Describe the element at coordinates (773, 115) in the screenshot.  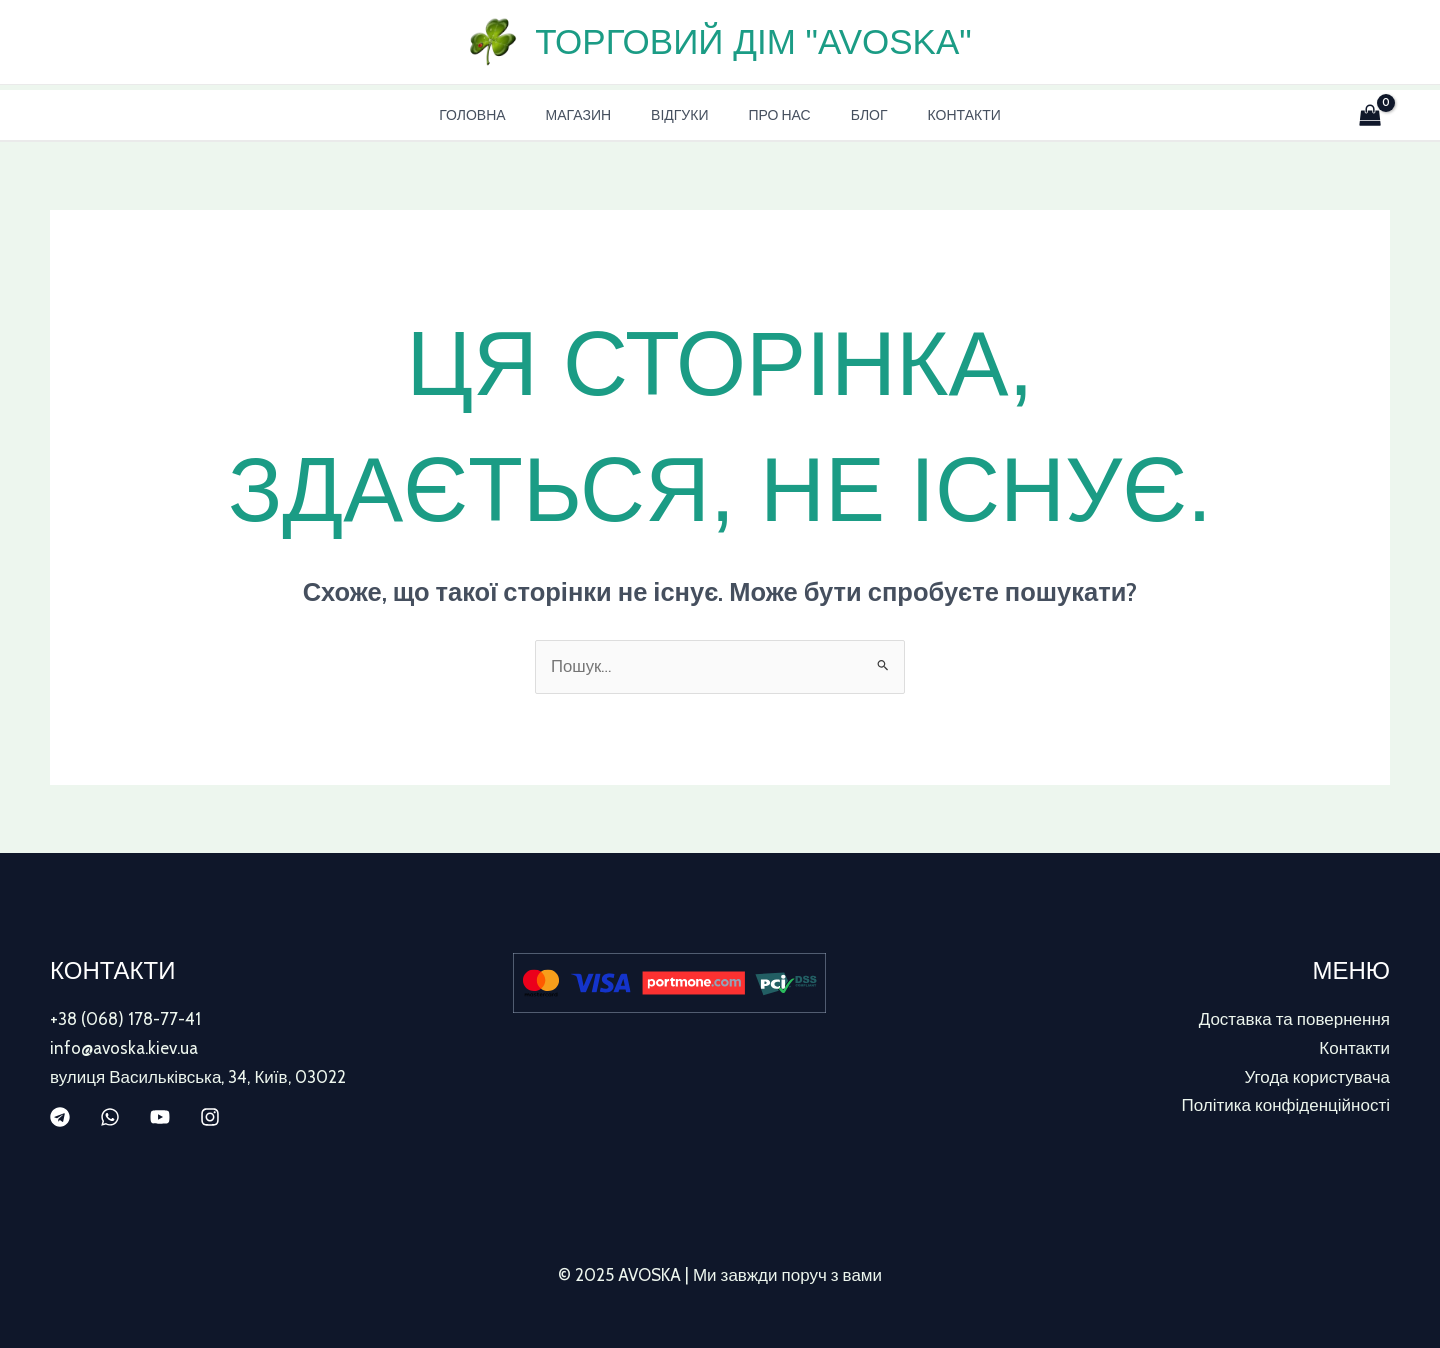
I see `Про нас` at that location.